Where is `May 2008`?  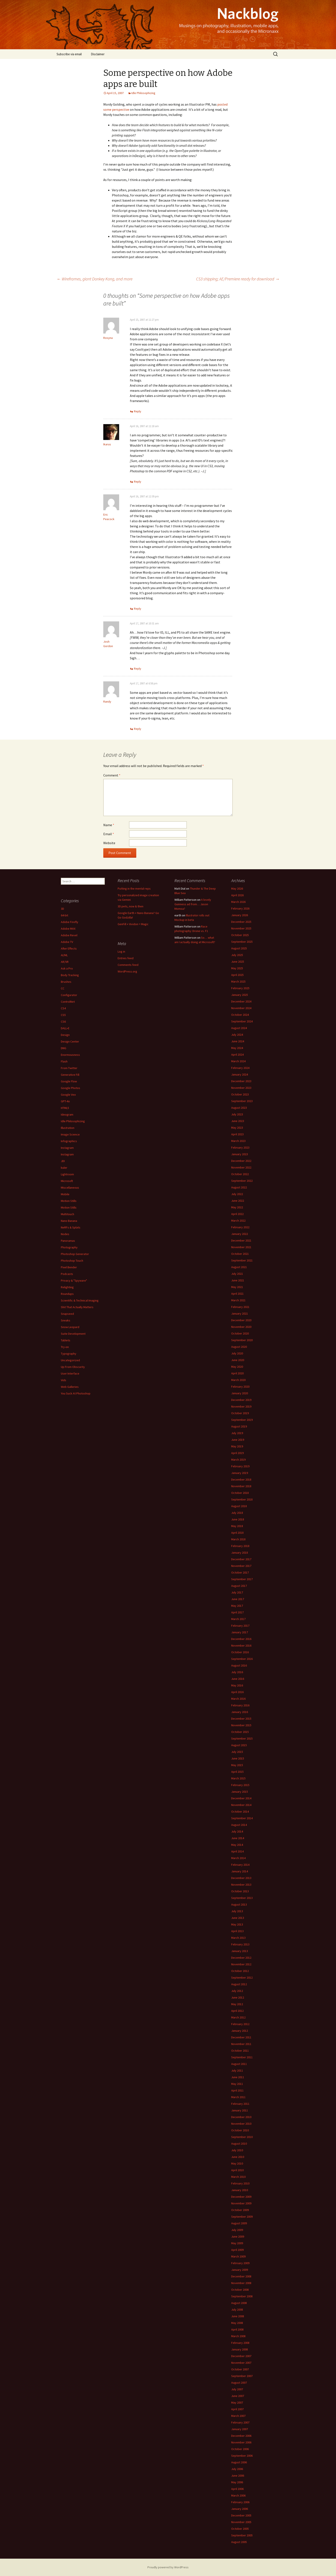
May 2008 is located at coordinates (237, 2323).